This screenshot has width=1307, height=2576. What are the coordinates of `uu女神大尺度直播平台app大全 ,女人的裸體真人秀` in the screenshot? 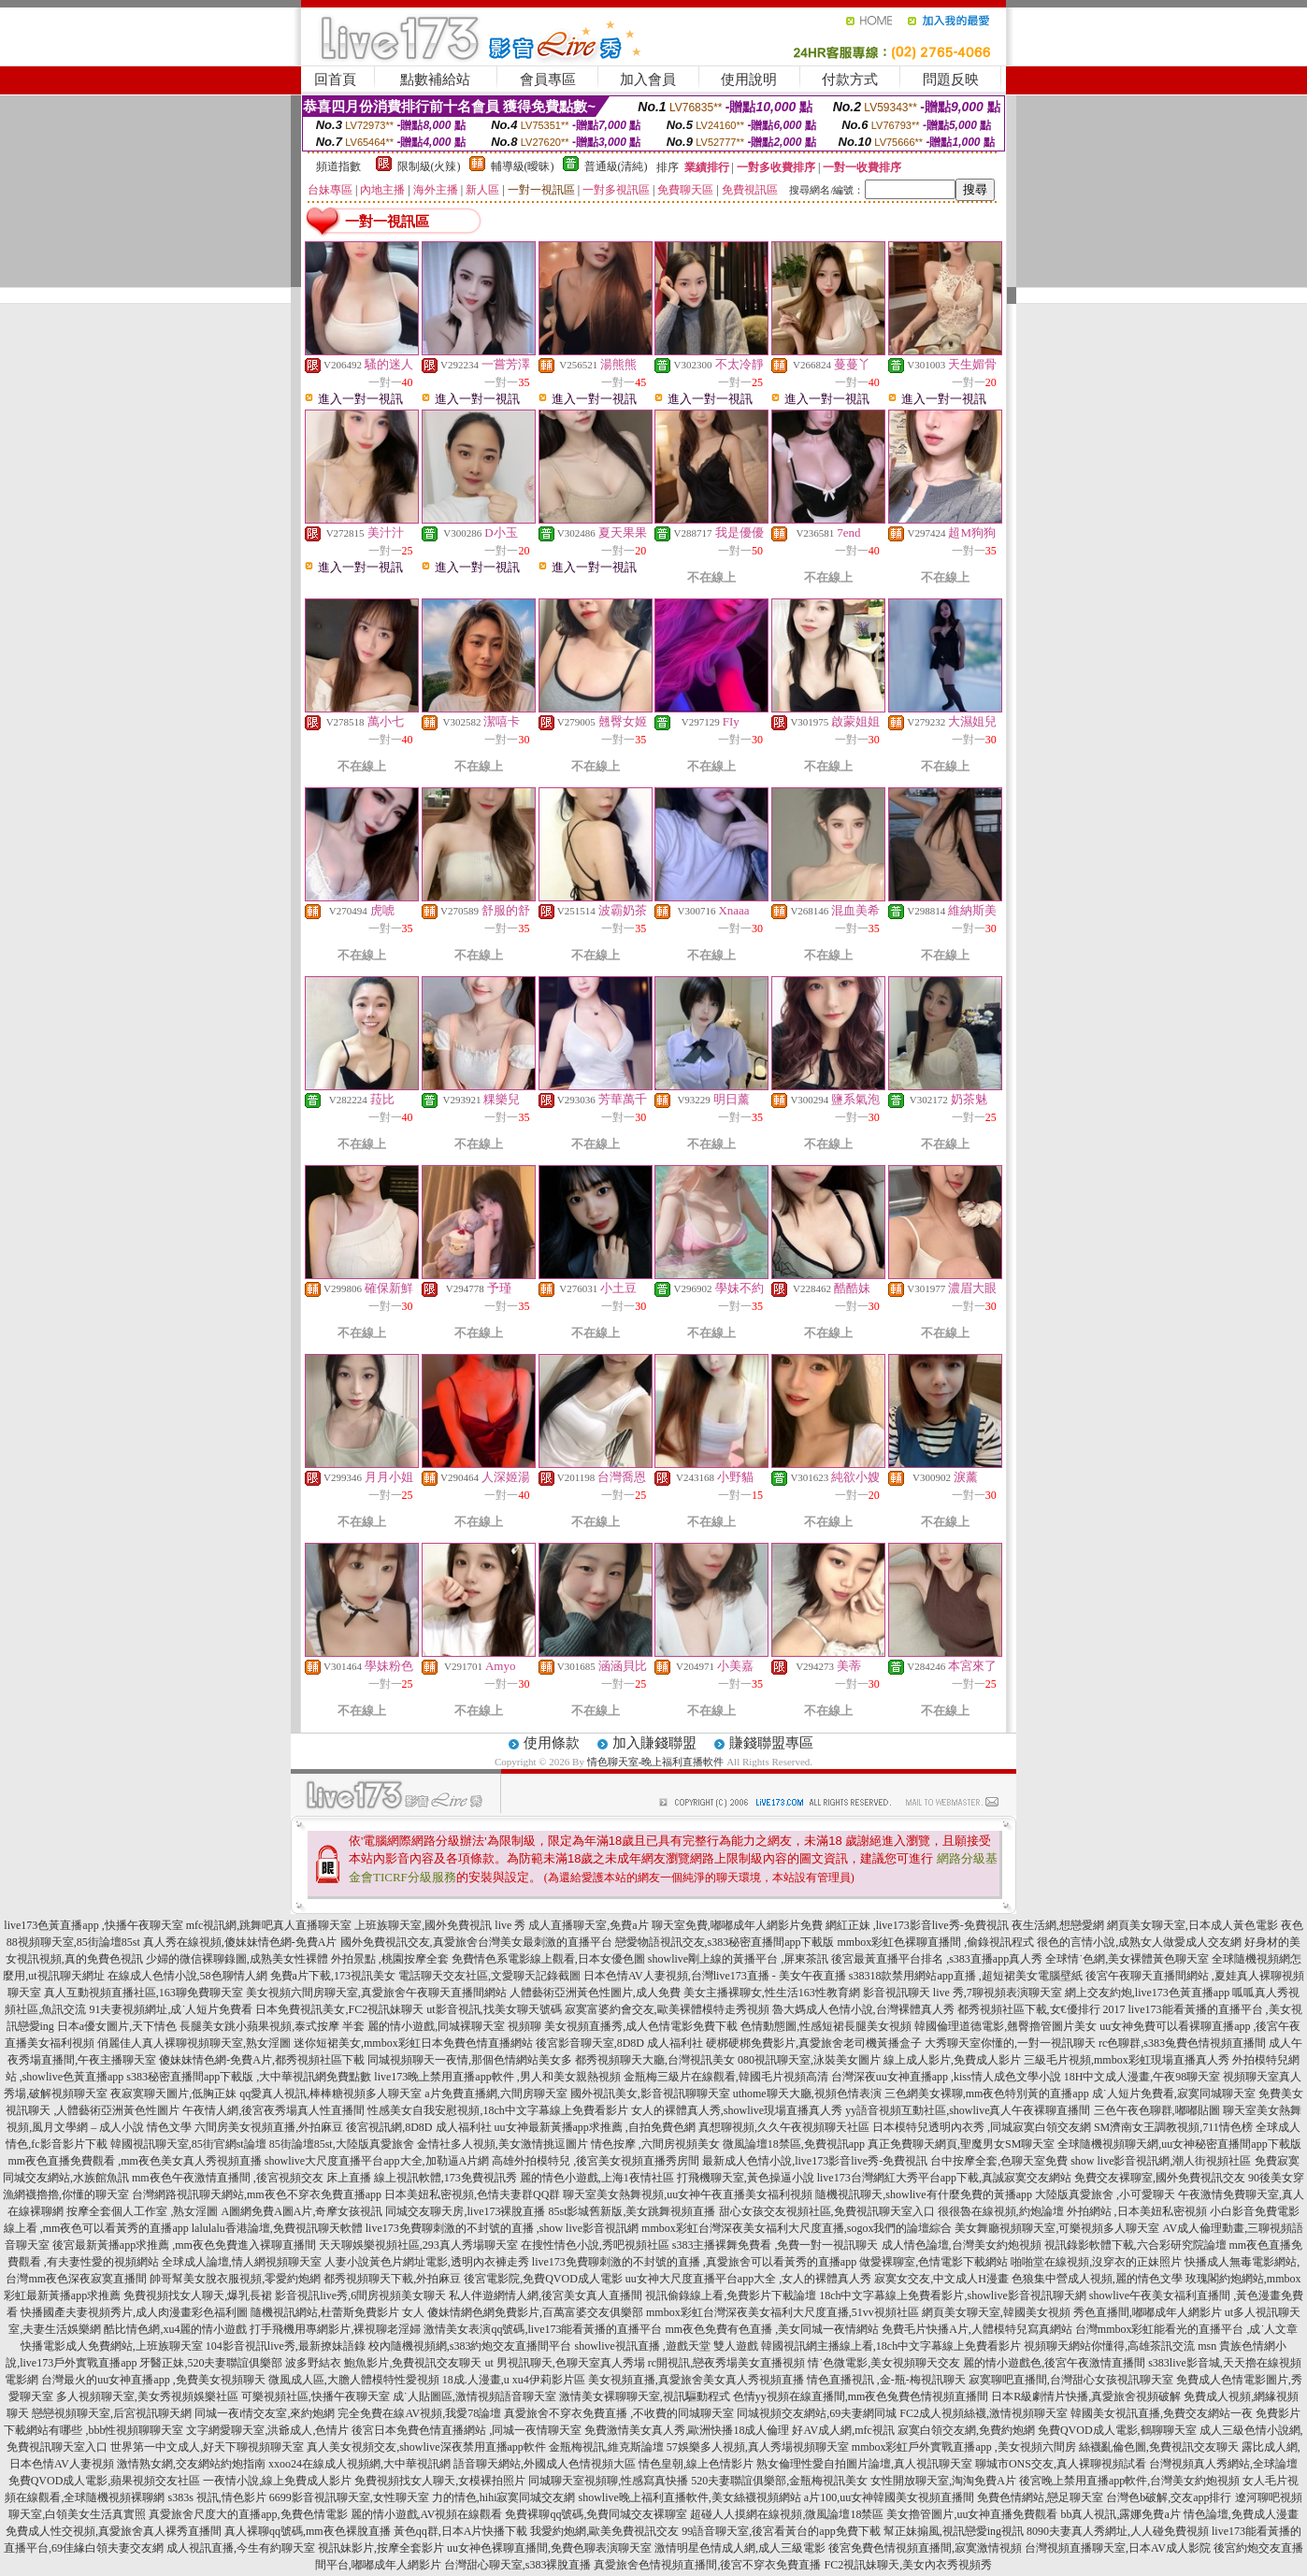 It's located at (748, 2278).